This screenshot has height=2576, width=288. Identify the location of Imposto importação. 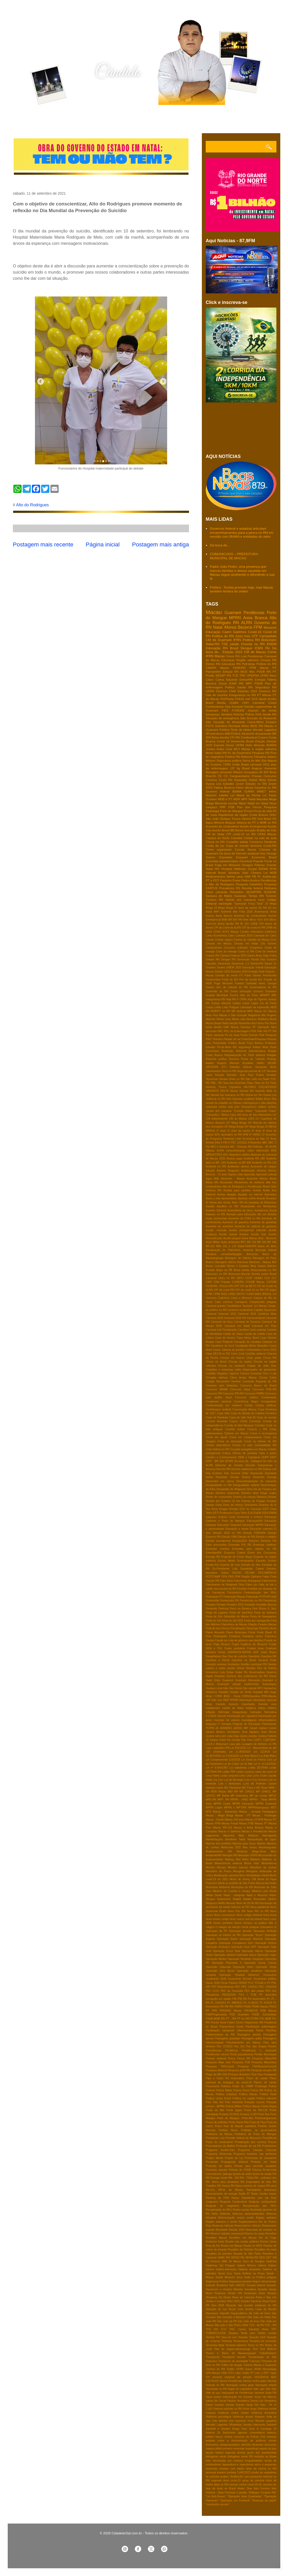
(242, 1704).